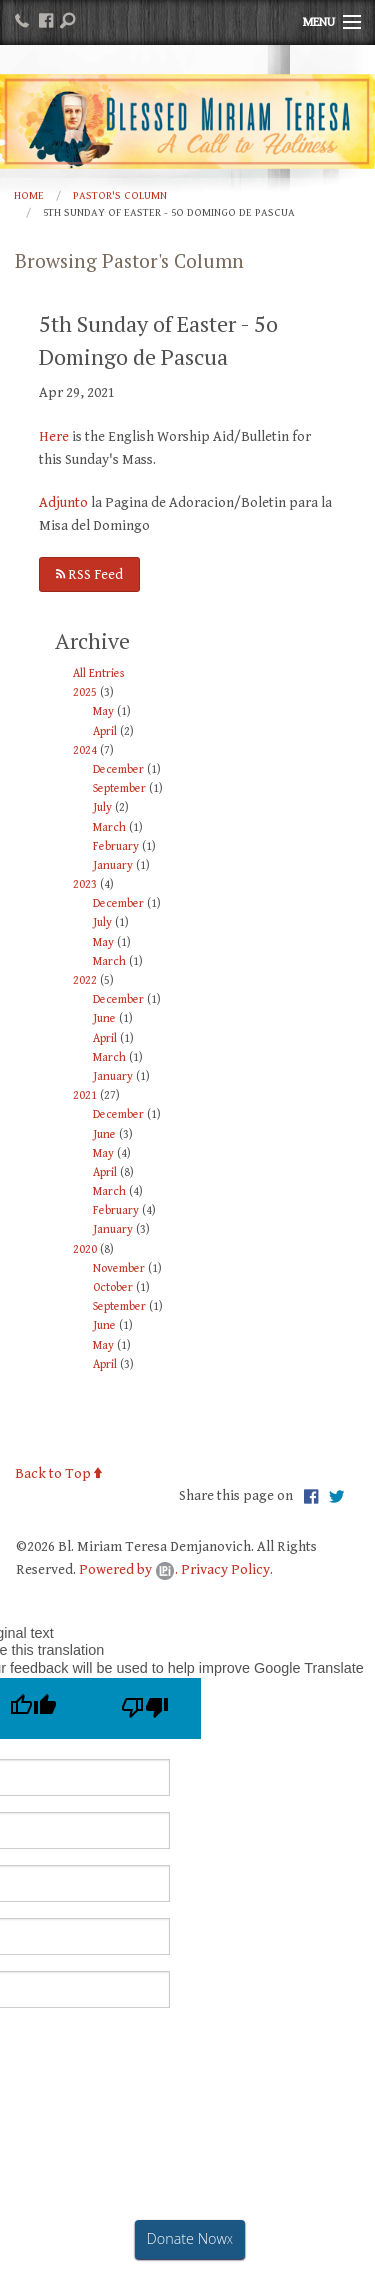 This screenshot has width=375, height=2279. I want to click on January, so click(113, 865).